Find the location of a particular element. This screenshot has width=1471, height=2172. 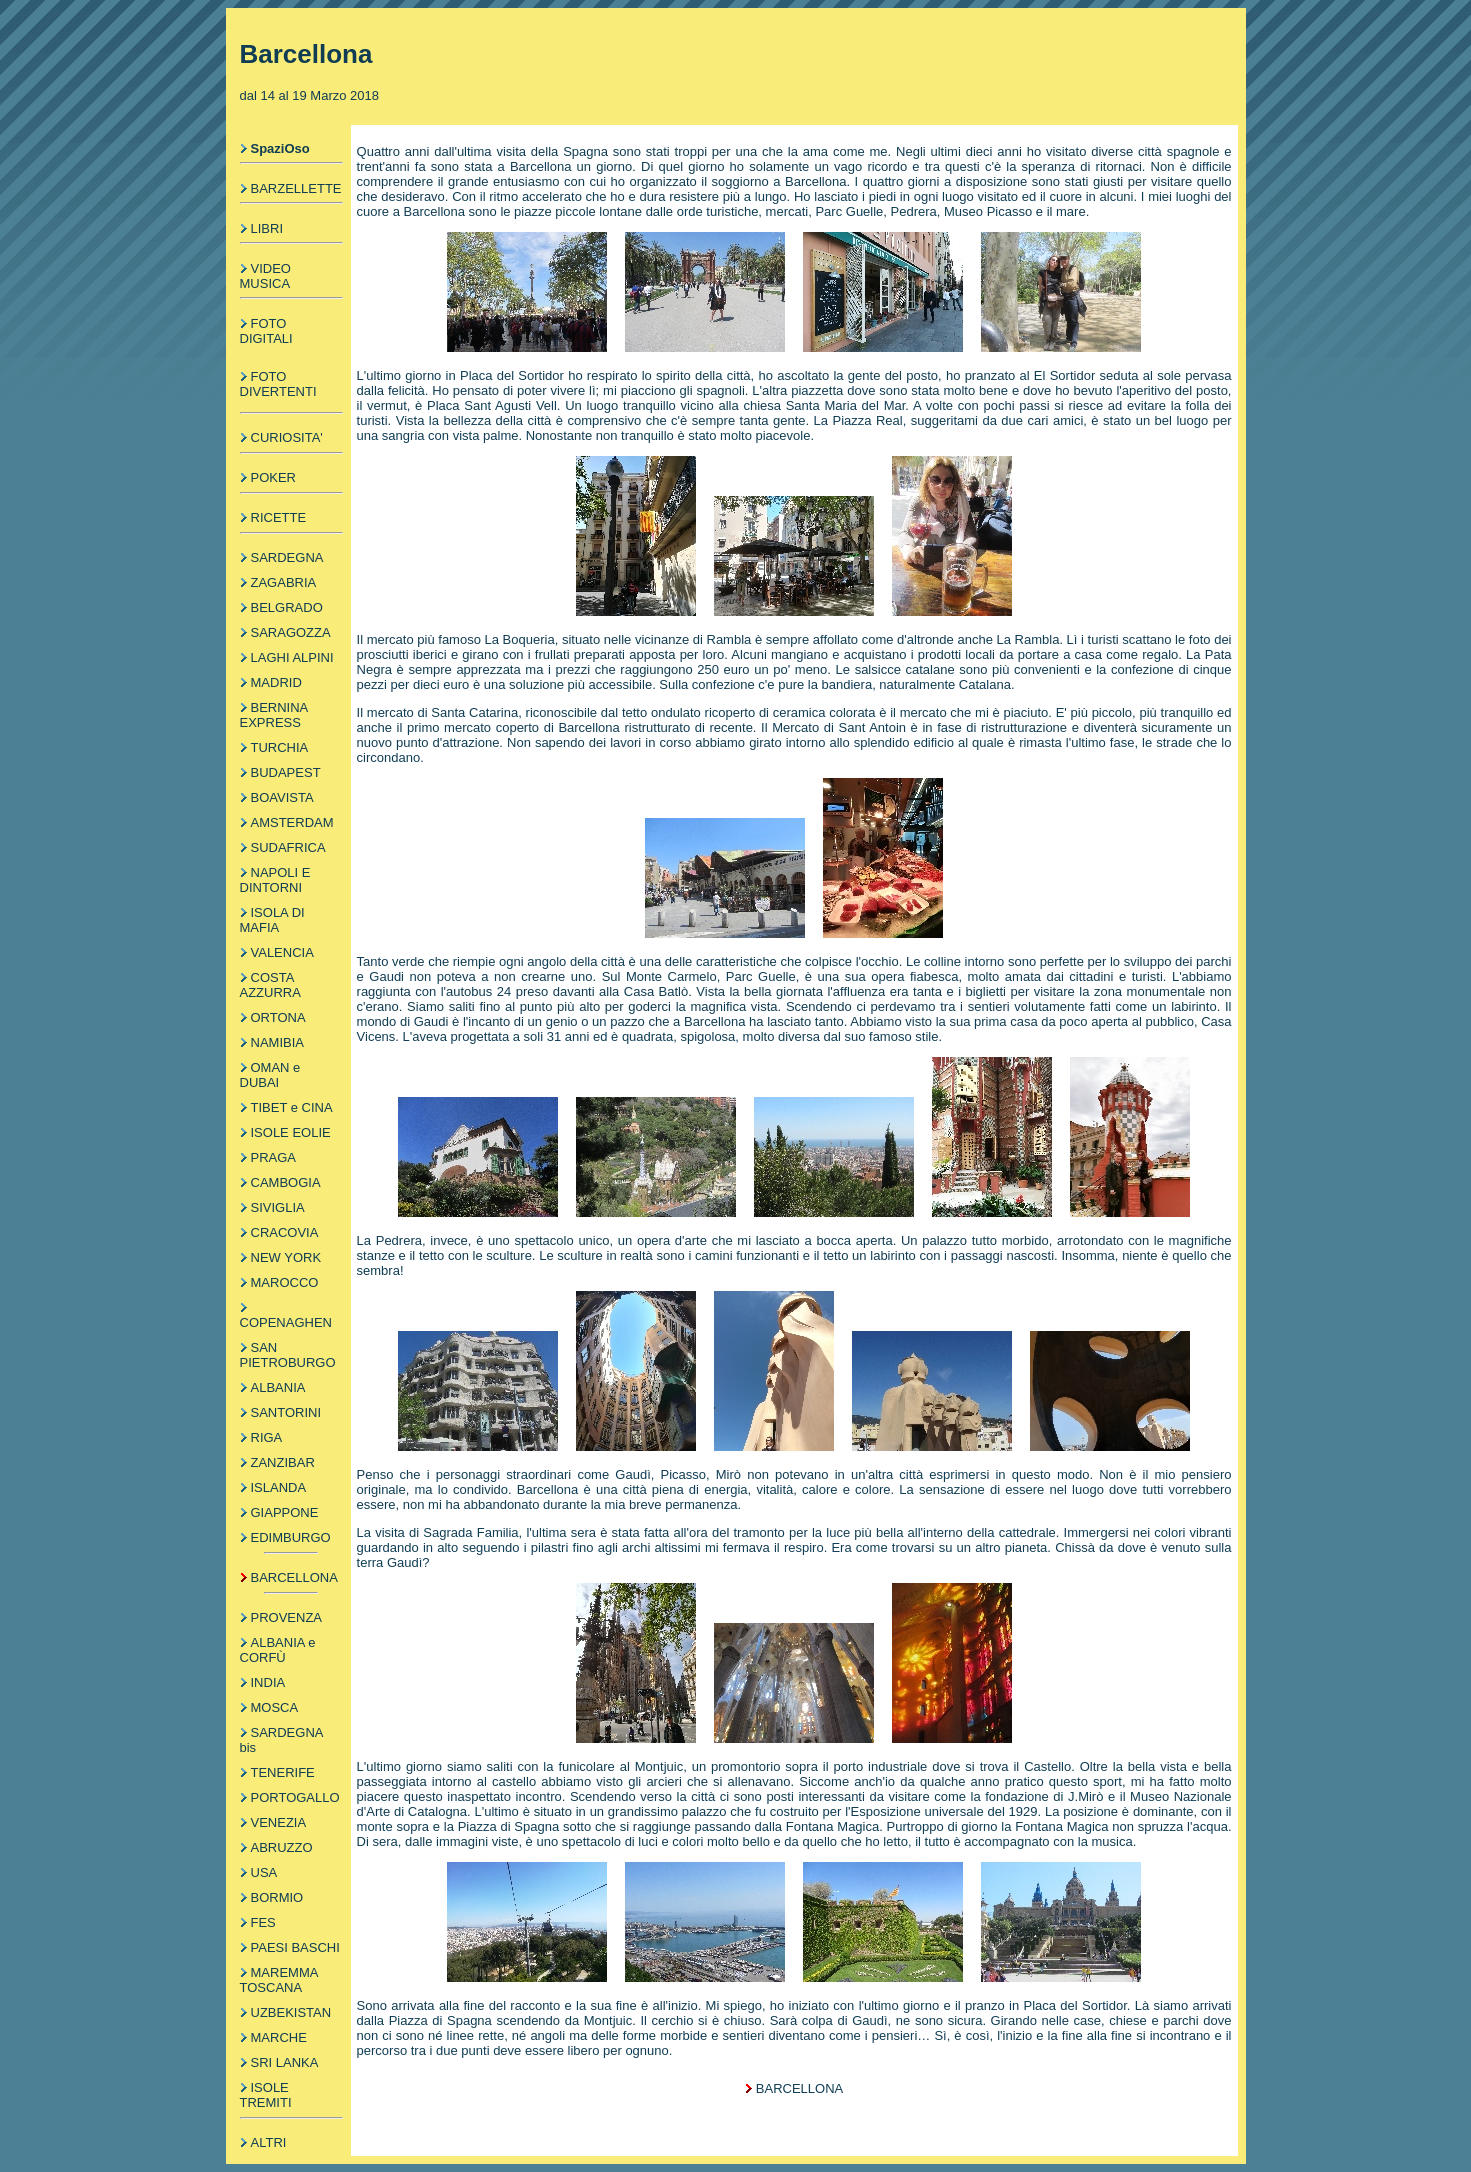

OMAN e DUBAI is located at coordinates (270, 1075).